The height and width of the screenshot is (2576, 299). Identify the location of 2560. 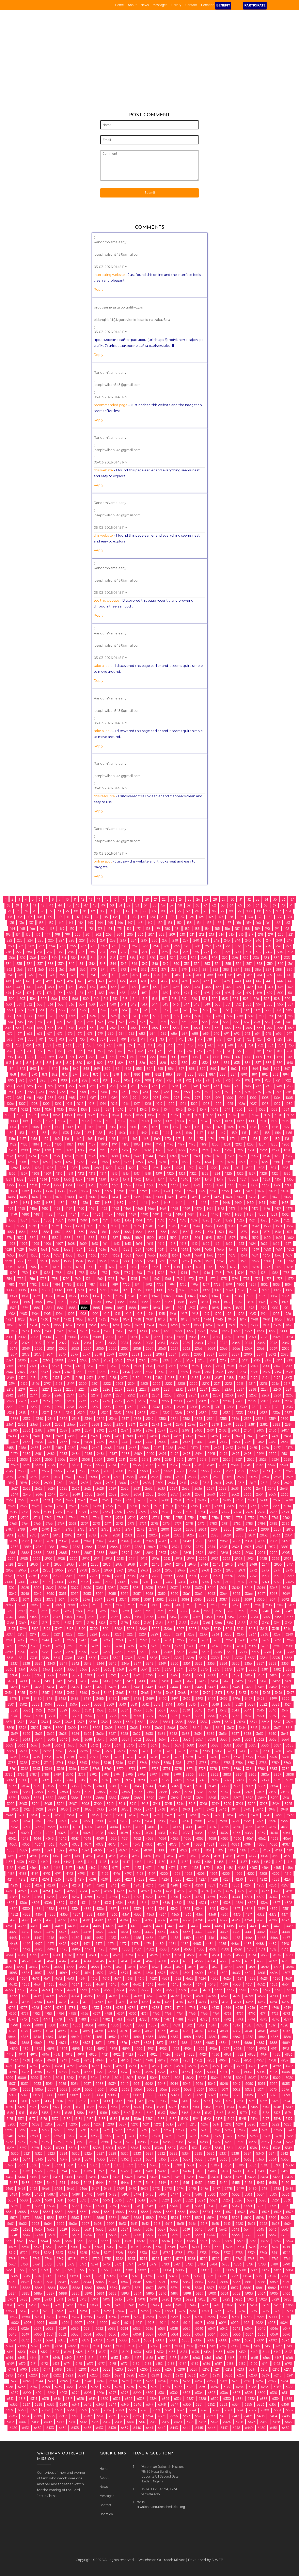
(144, 1471).